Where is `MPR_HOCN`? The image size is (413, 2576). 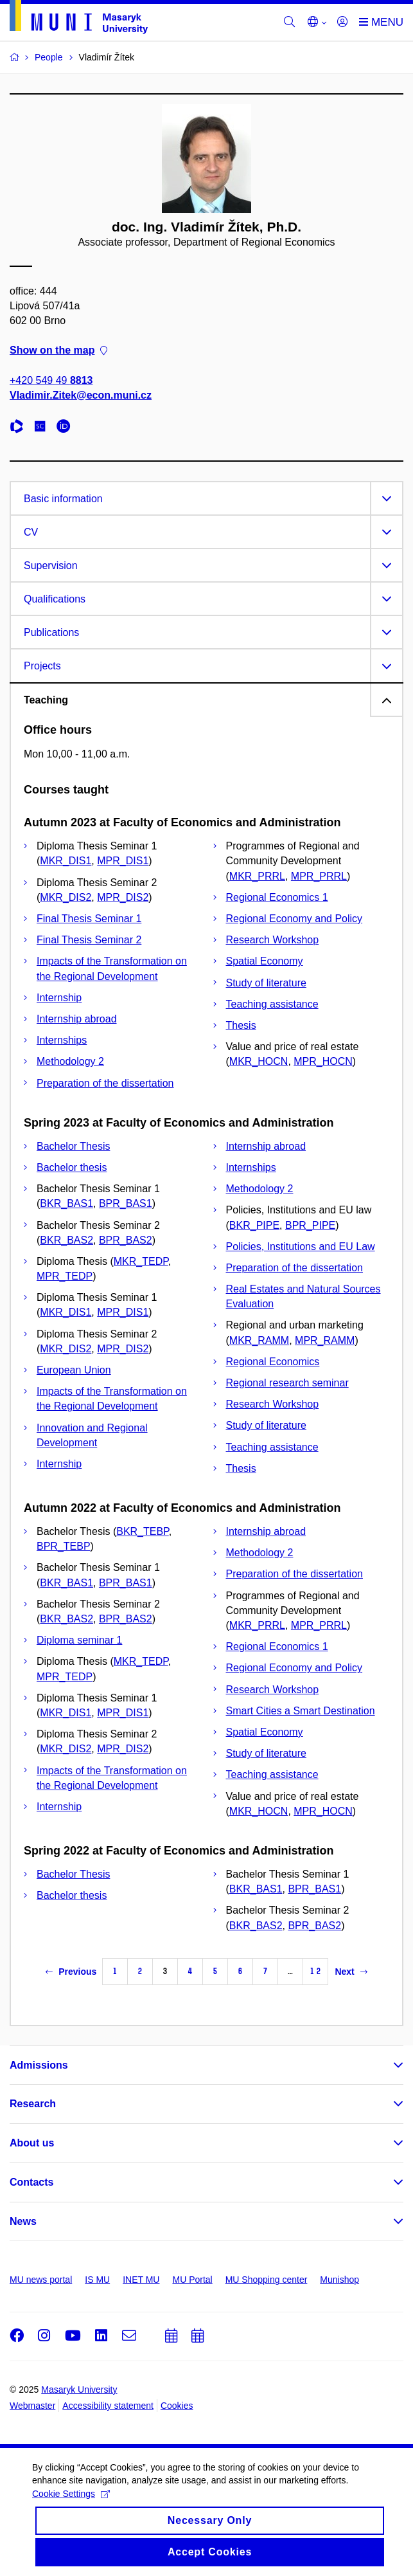
MPR_HOCN is located at coordinates (323, 1061).